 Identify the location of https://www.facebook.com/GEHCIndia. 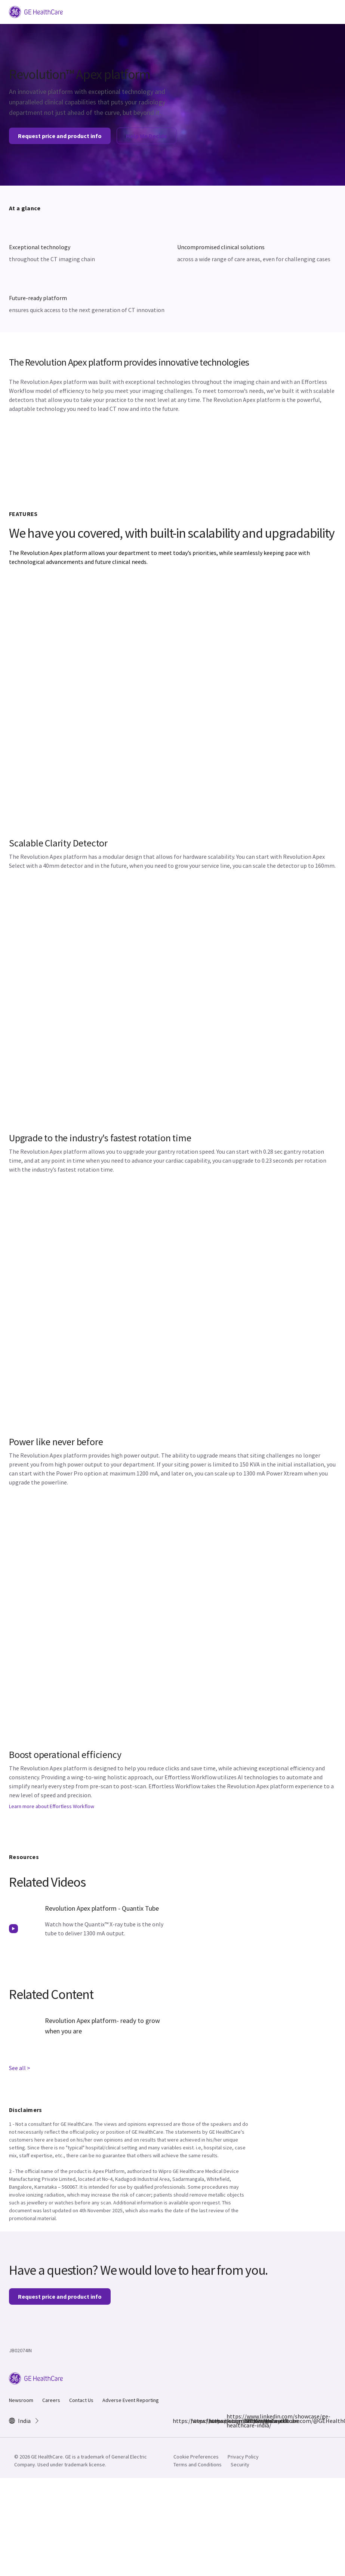
(177, 2420).